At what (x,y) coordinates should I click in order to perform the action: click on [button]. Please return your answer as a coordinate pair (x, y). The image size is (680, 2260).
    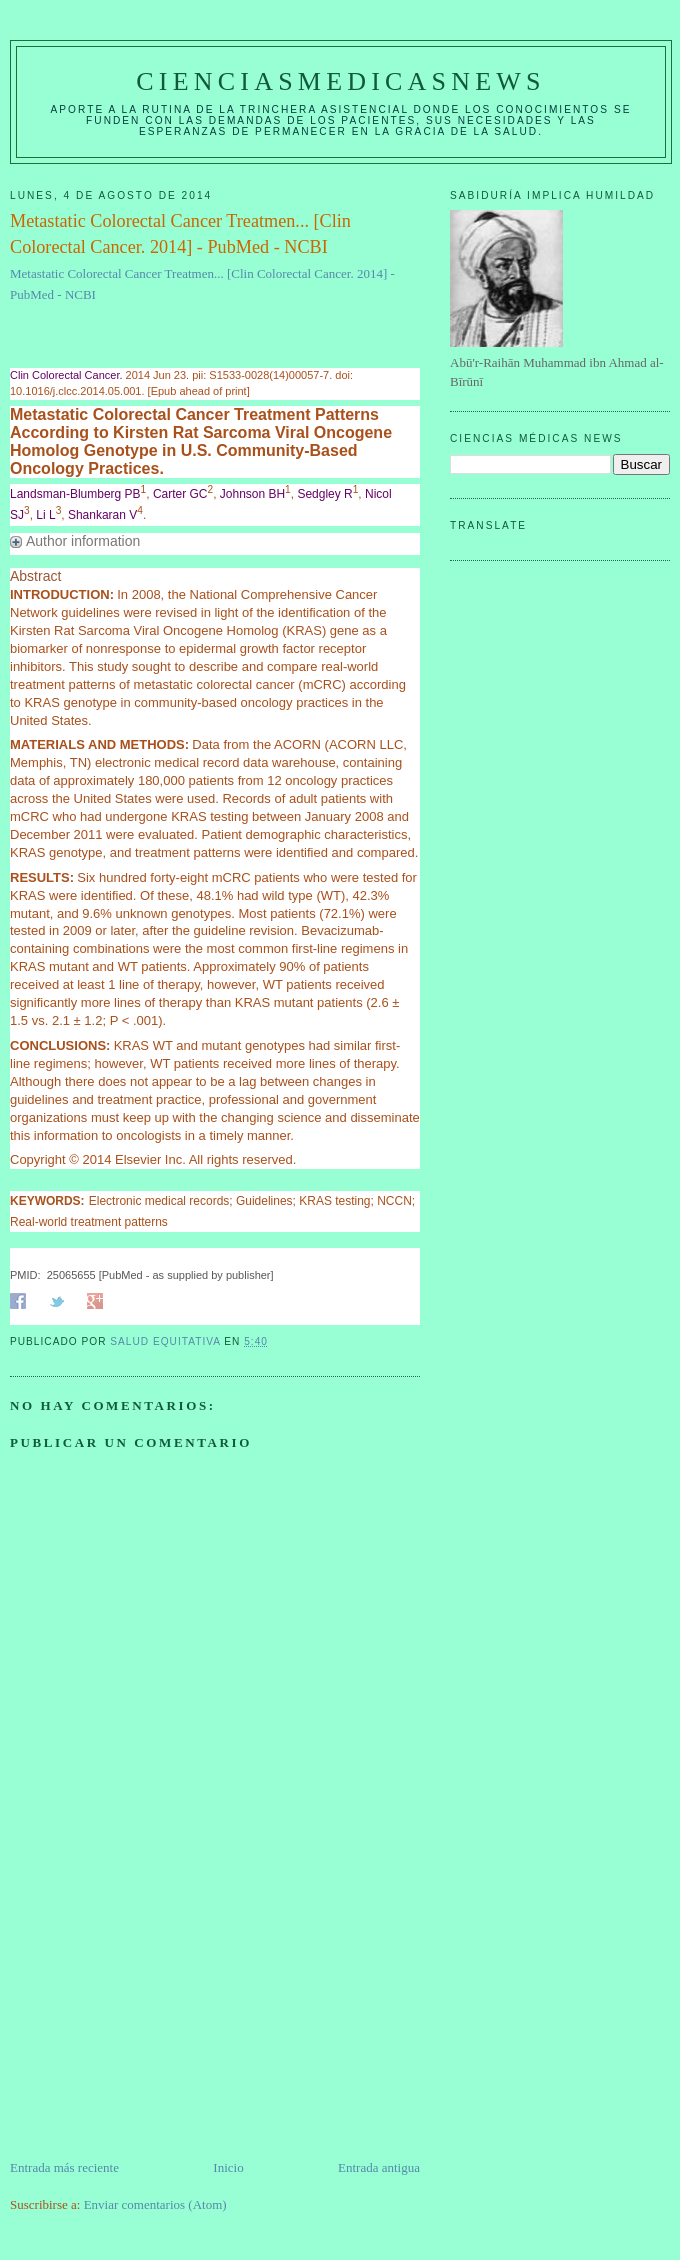
    Looking at the image, I should click on (215, 542).